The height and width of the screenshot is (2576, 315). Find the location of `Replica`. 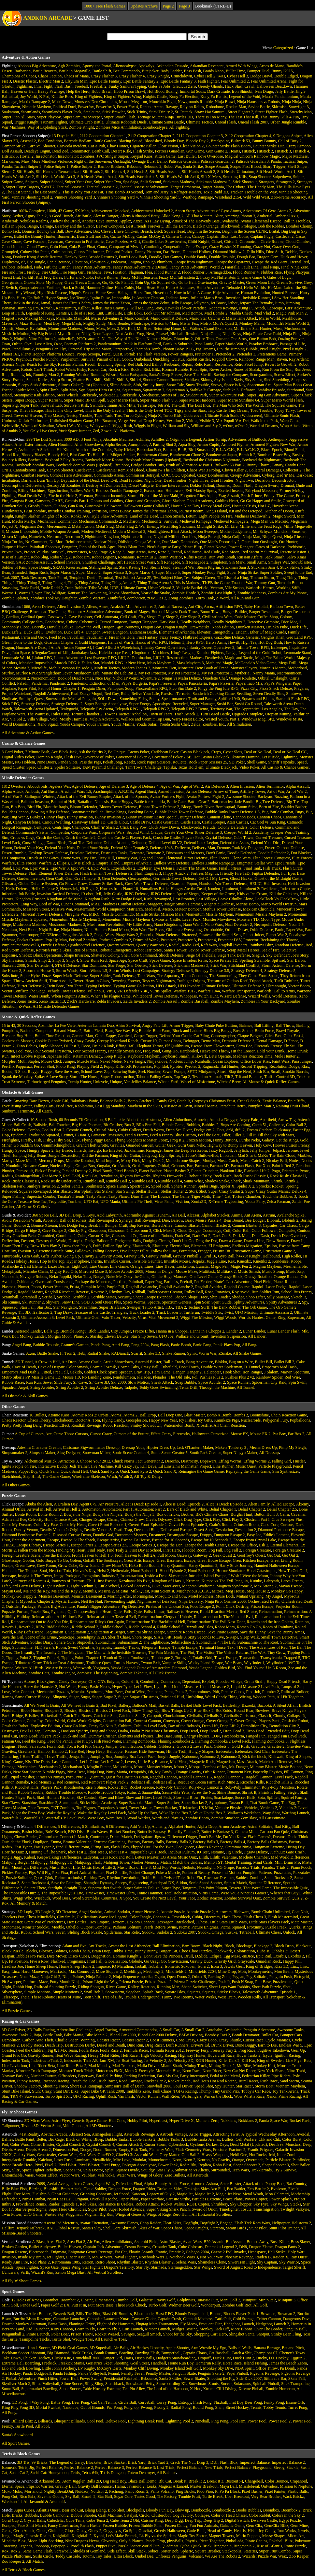

Replica is located at coordinates (204, 2165).